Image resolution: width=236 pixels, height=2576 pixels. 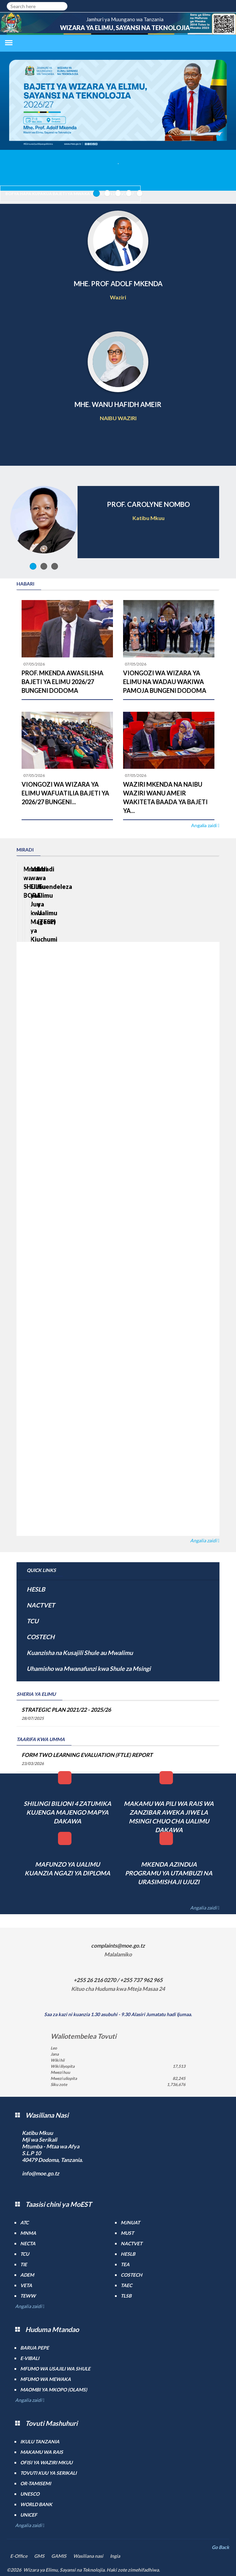 What do you see at coordinates (29, 2494) in the screenshot?
I see `UNESCO` at bounding box center [29, 2494].